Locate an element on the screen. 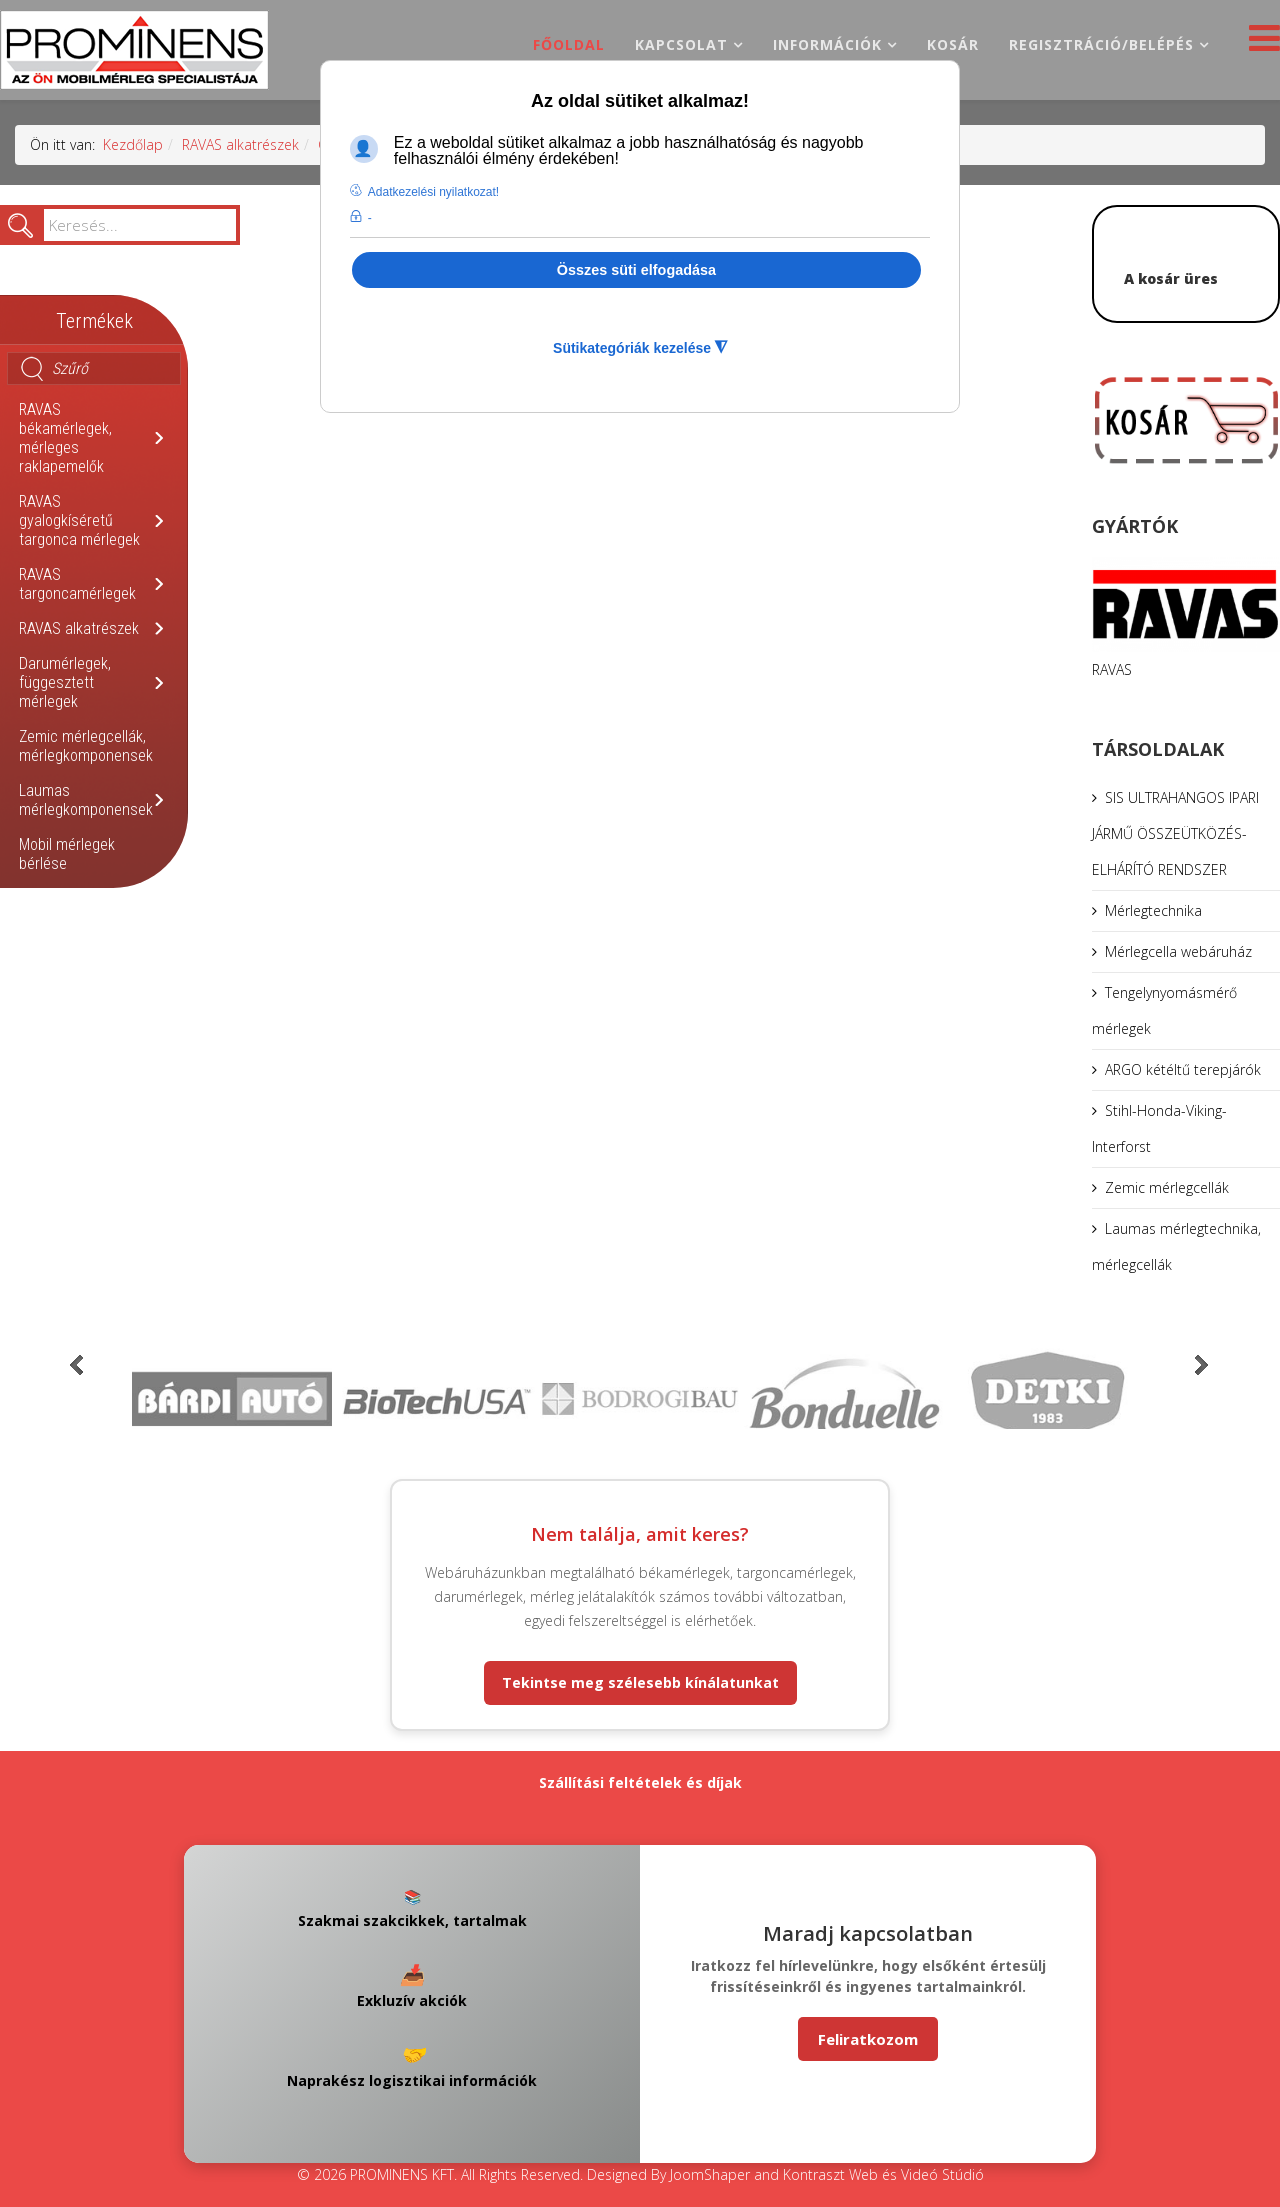 The height and width of the screenshot is (2207, 1280). RAVAS alkatrészek is located at coordinates (240, 144).